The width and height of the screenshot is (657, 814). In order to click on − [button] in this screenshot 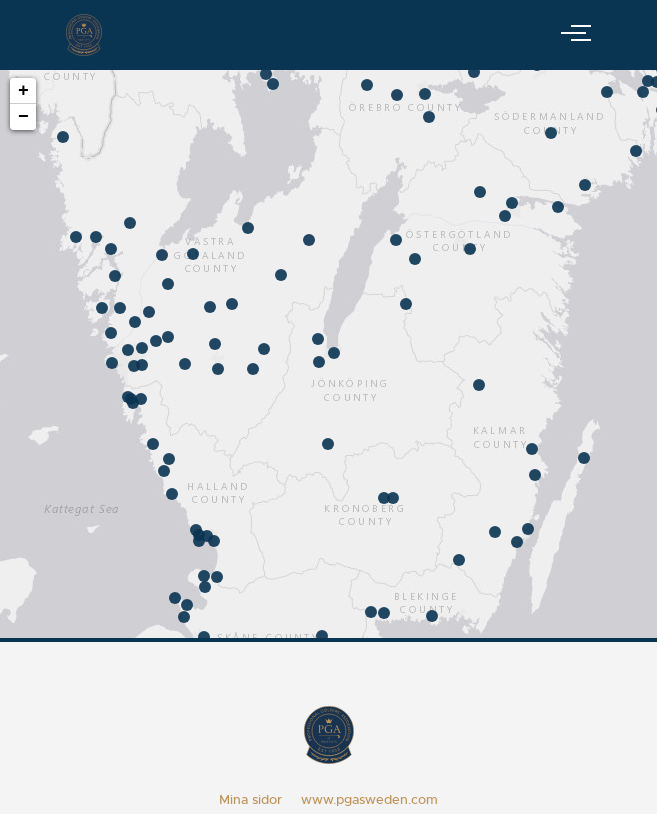, I will do `click(23, 117)`.